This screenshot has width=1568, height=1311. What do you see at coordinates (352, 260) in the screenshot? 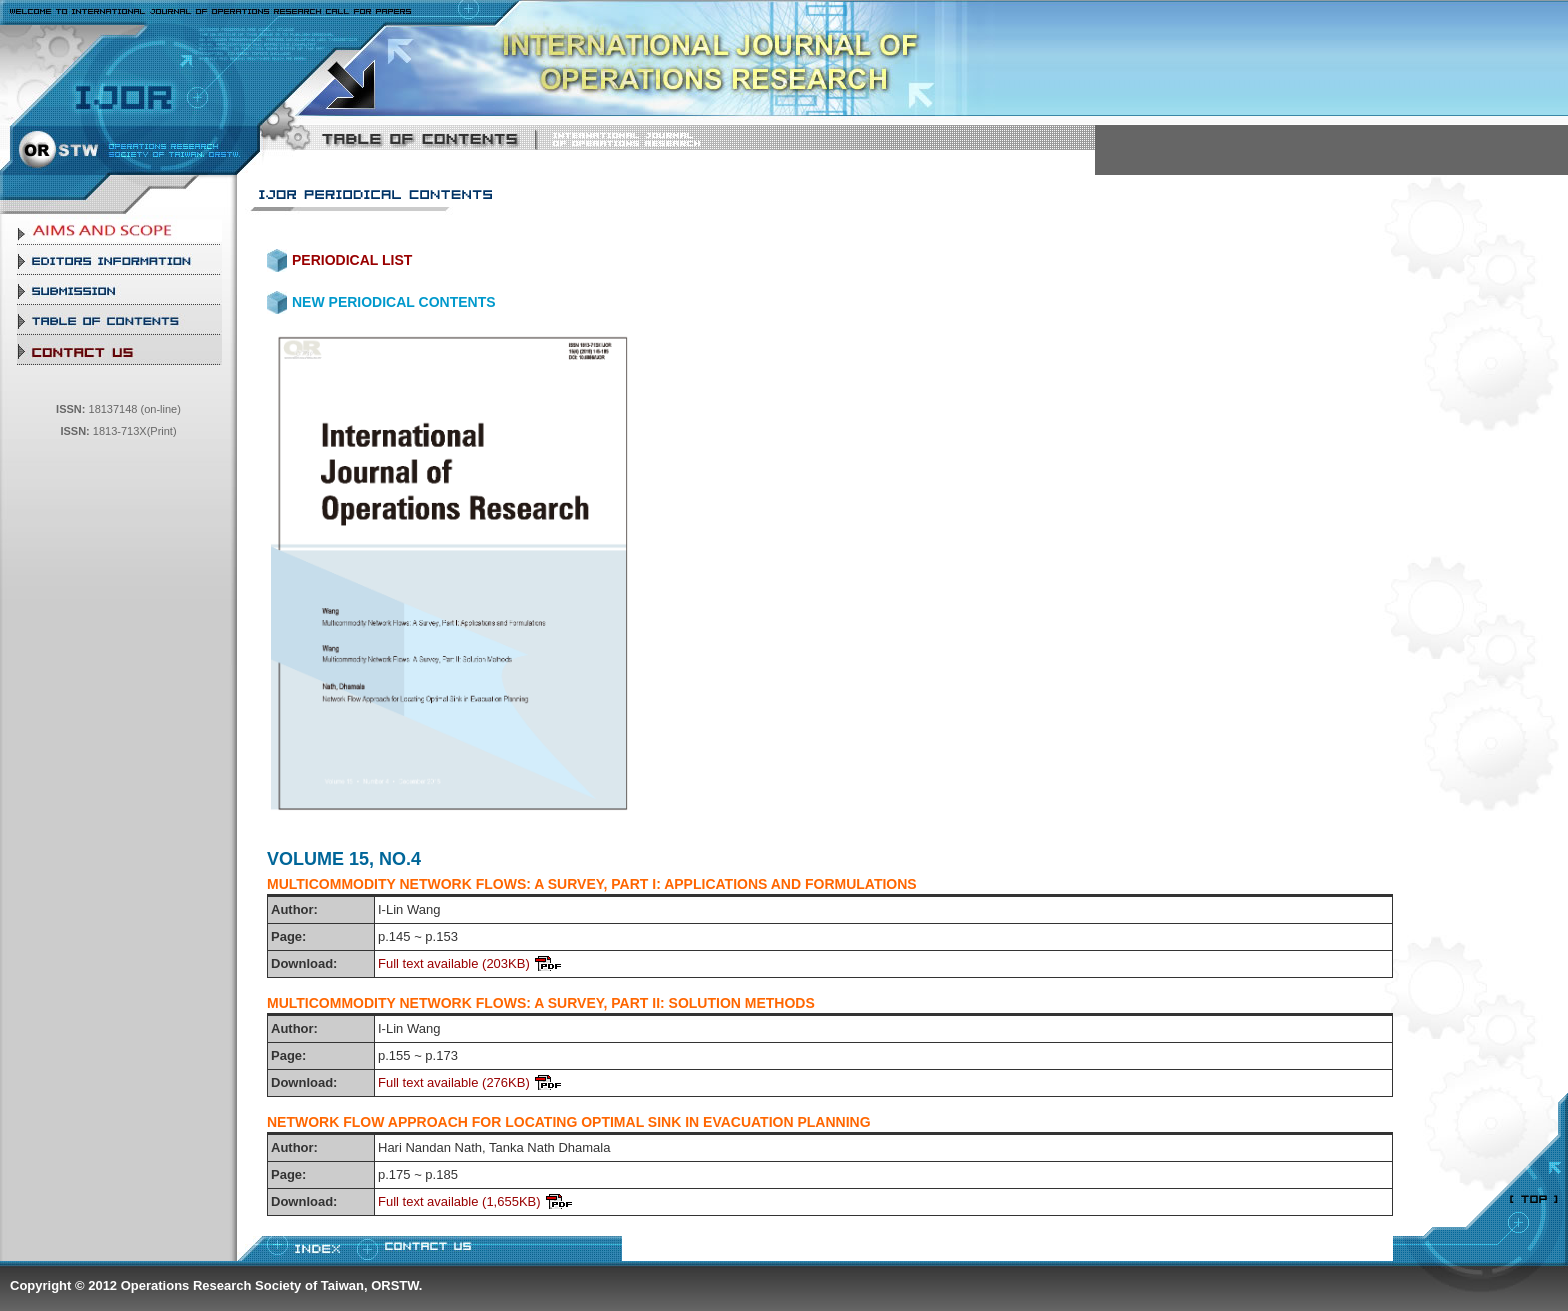
I see `PERIODICAL LIST` at bounding box center [352, 260].